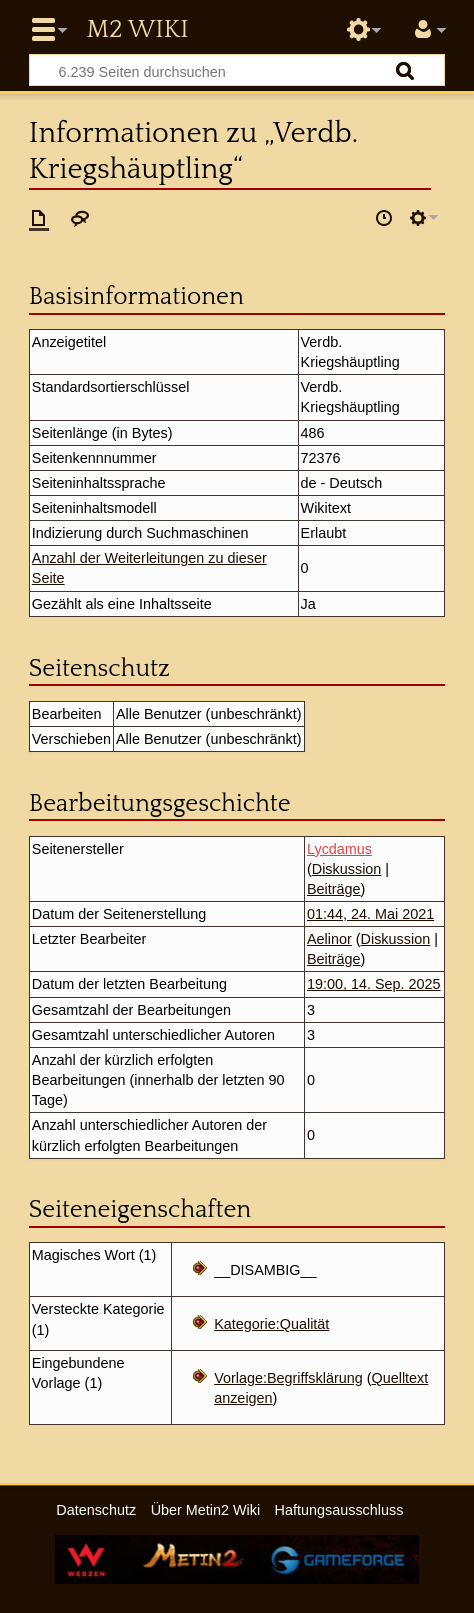  What do you see at coordinates (271, 1324) in the screenshot?
I see `Kategorie:Qualität` at bounding box center [271, 1324].